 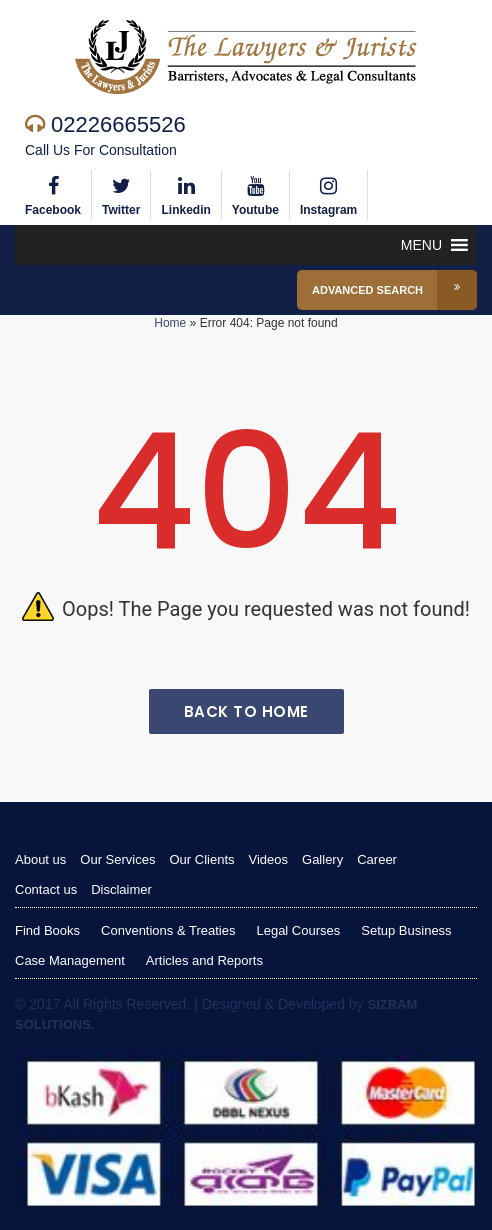 What do you see at coordinates (168, 930) in the screenshot?
I see `Conventions & Treaties` at bounding box center [168, 930].